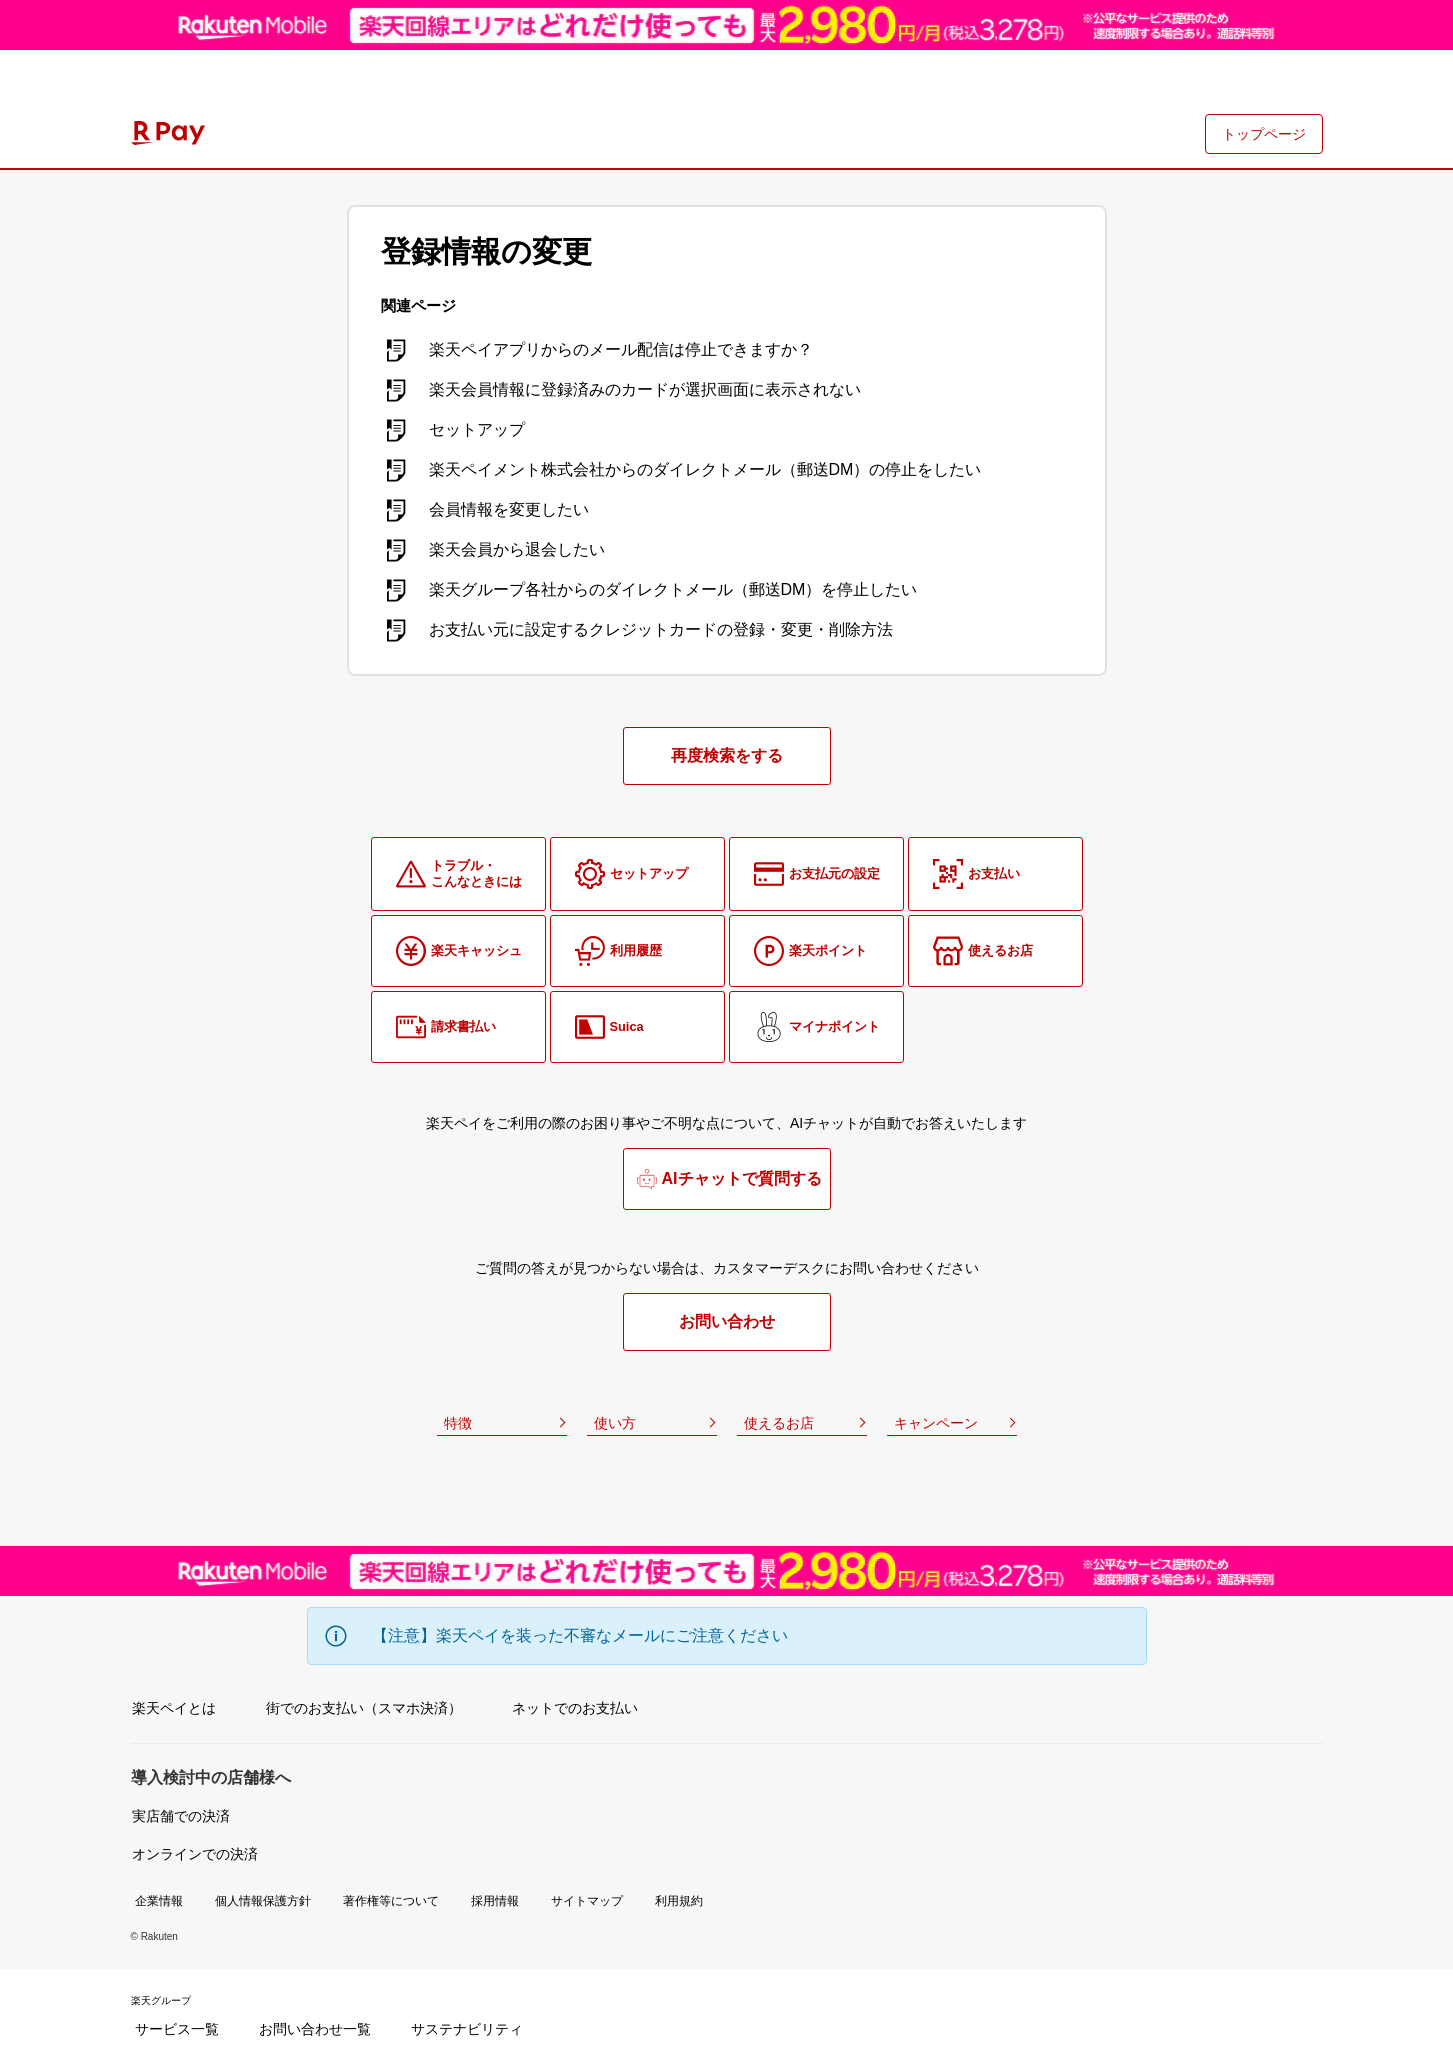  I want to click on 使い方, so click(615, 1423).